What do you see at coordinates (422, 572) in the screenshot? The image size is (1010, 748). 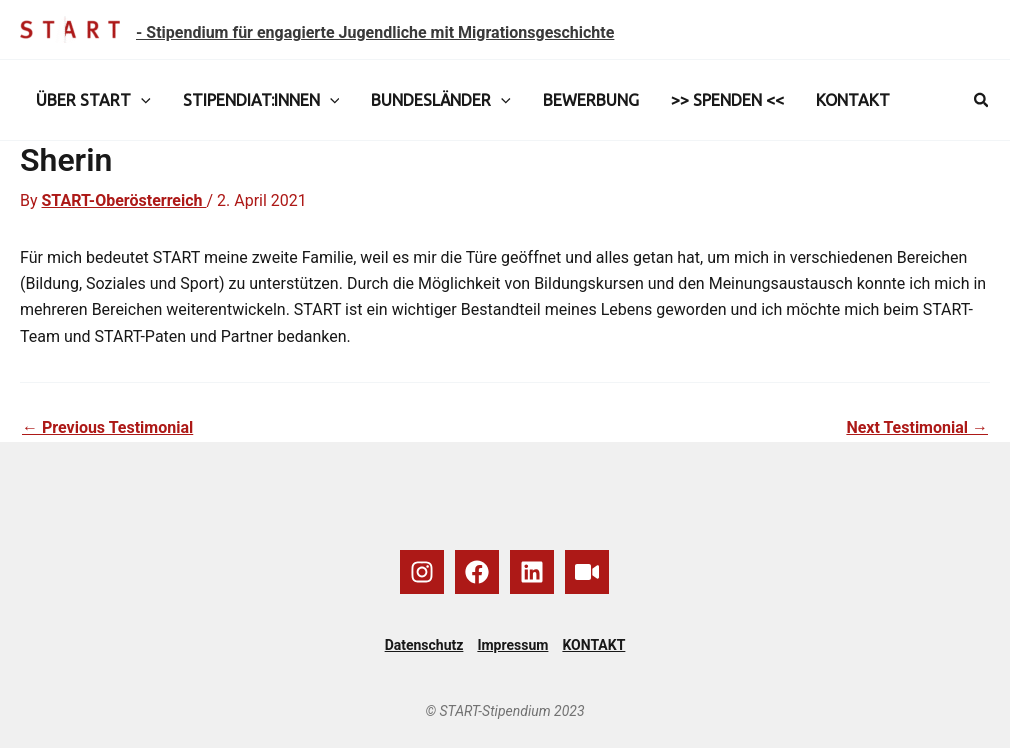 I see `[Instagram]` at bounding box center [422, 572].